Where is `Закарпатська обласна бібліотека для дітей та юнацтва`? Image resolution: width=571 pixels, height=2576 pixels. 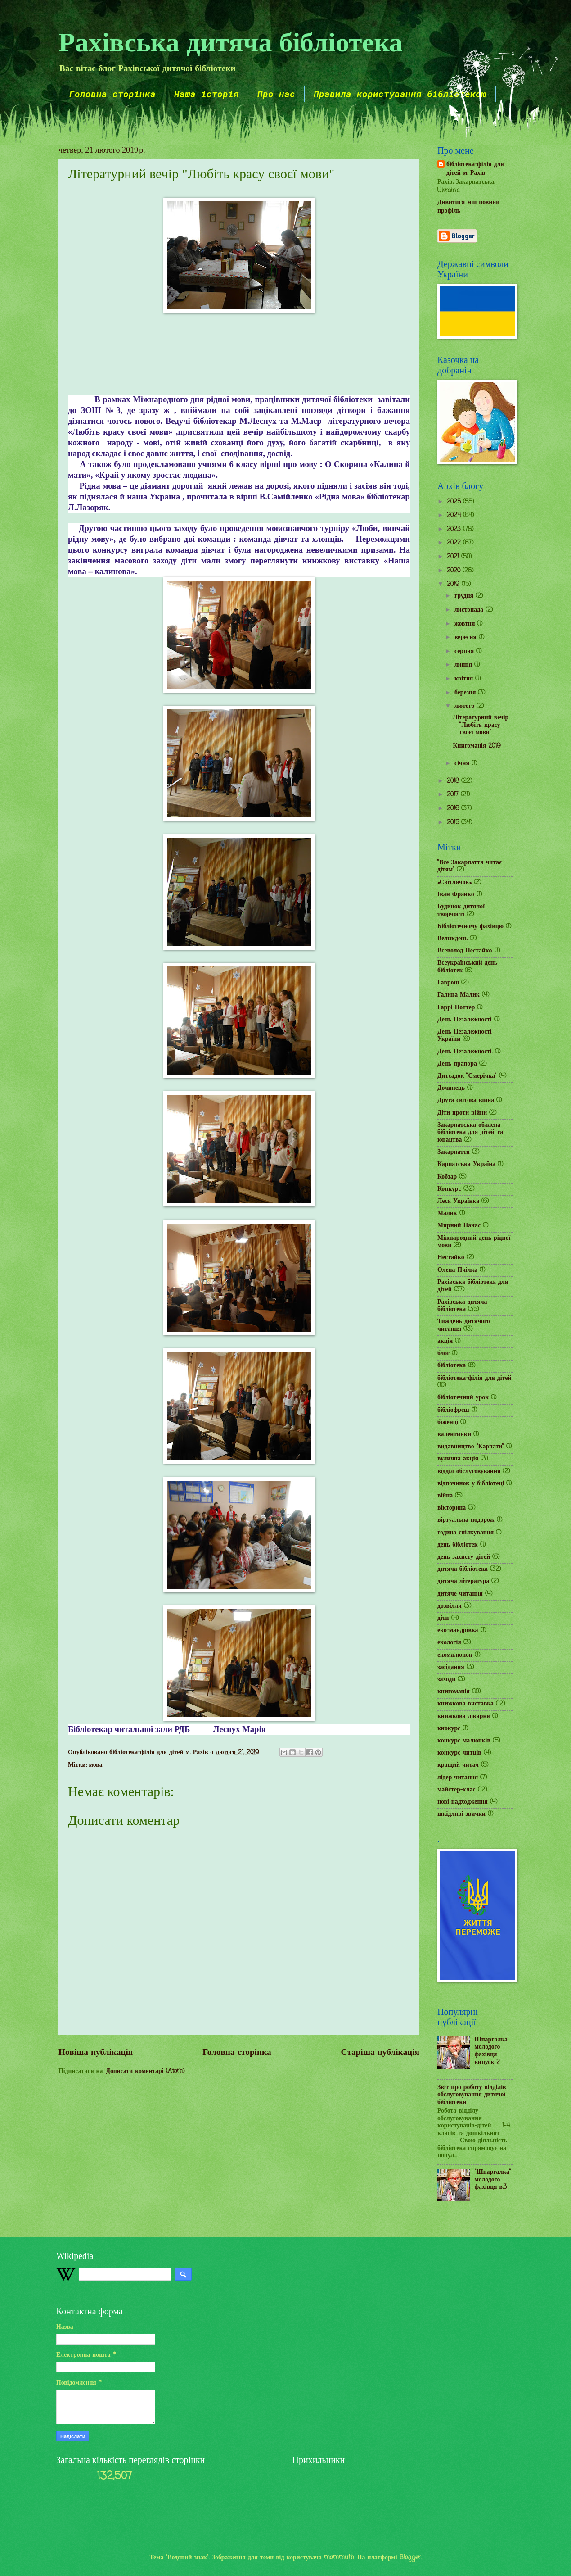
Закарпатська обласна бібліотека для дітей та юнацтва is located at coordinates (470, 1132).